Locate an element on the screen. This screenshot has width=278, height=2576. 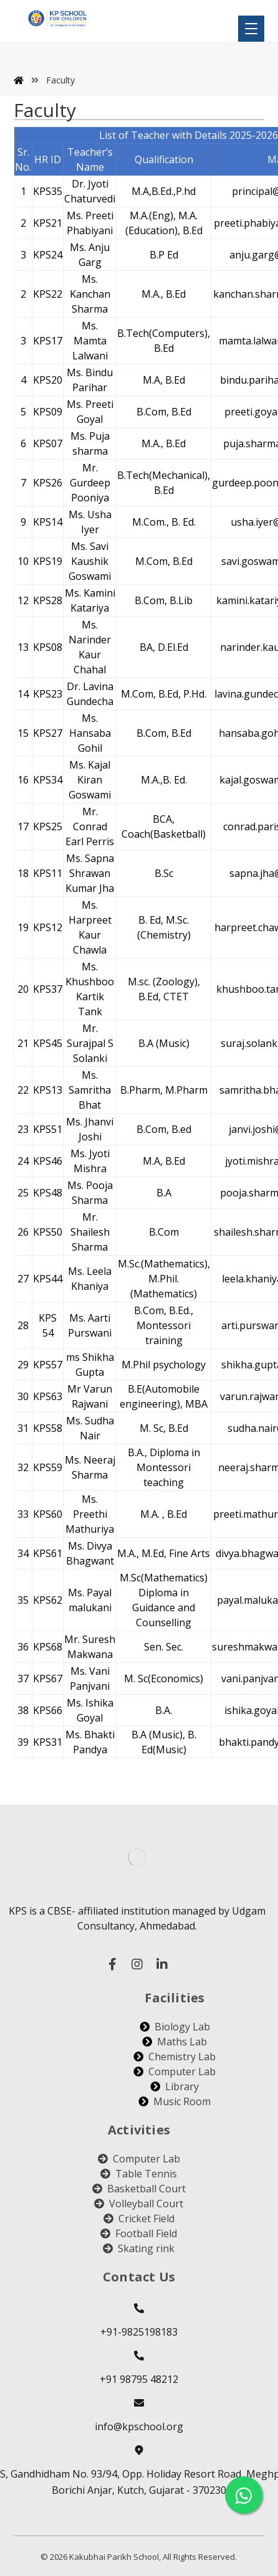
Maths Lab is located at coordinates (174, 2041).